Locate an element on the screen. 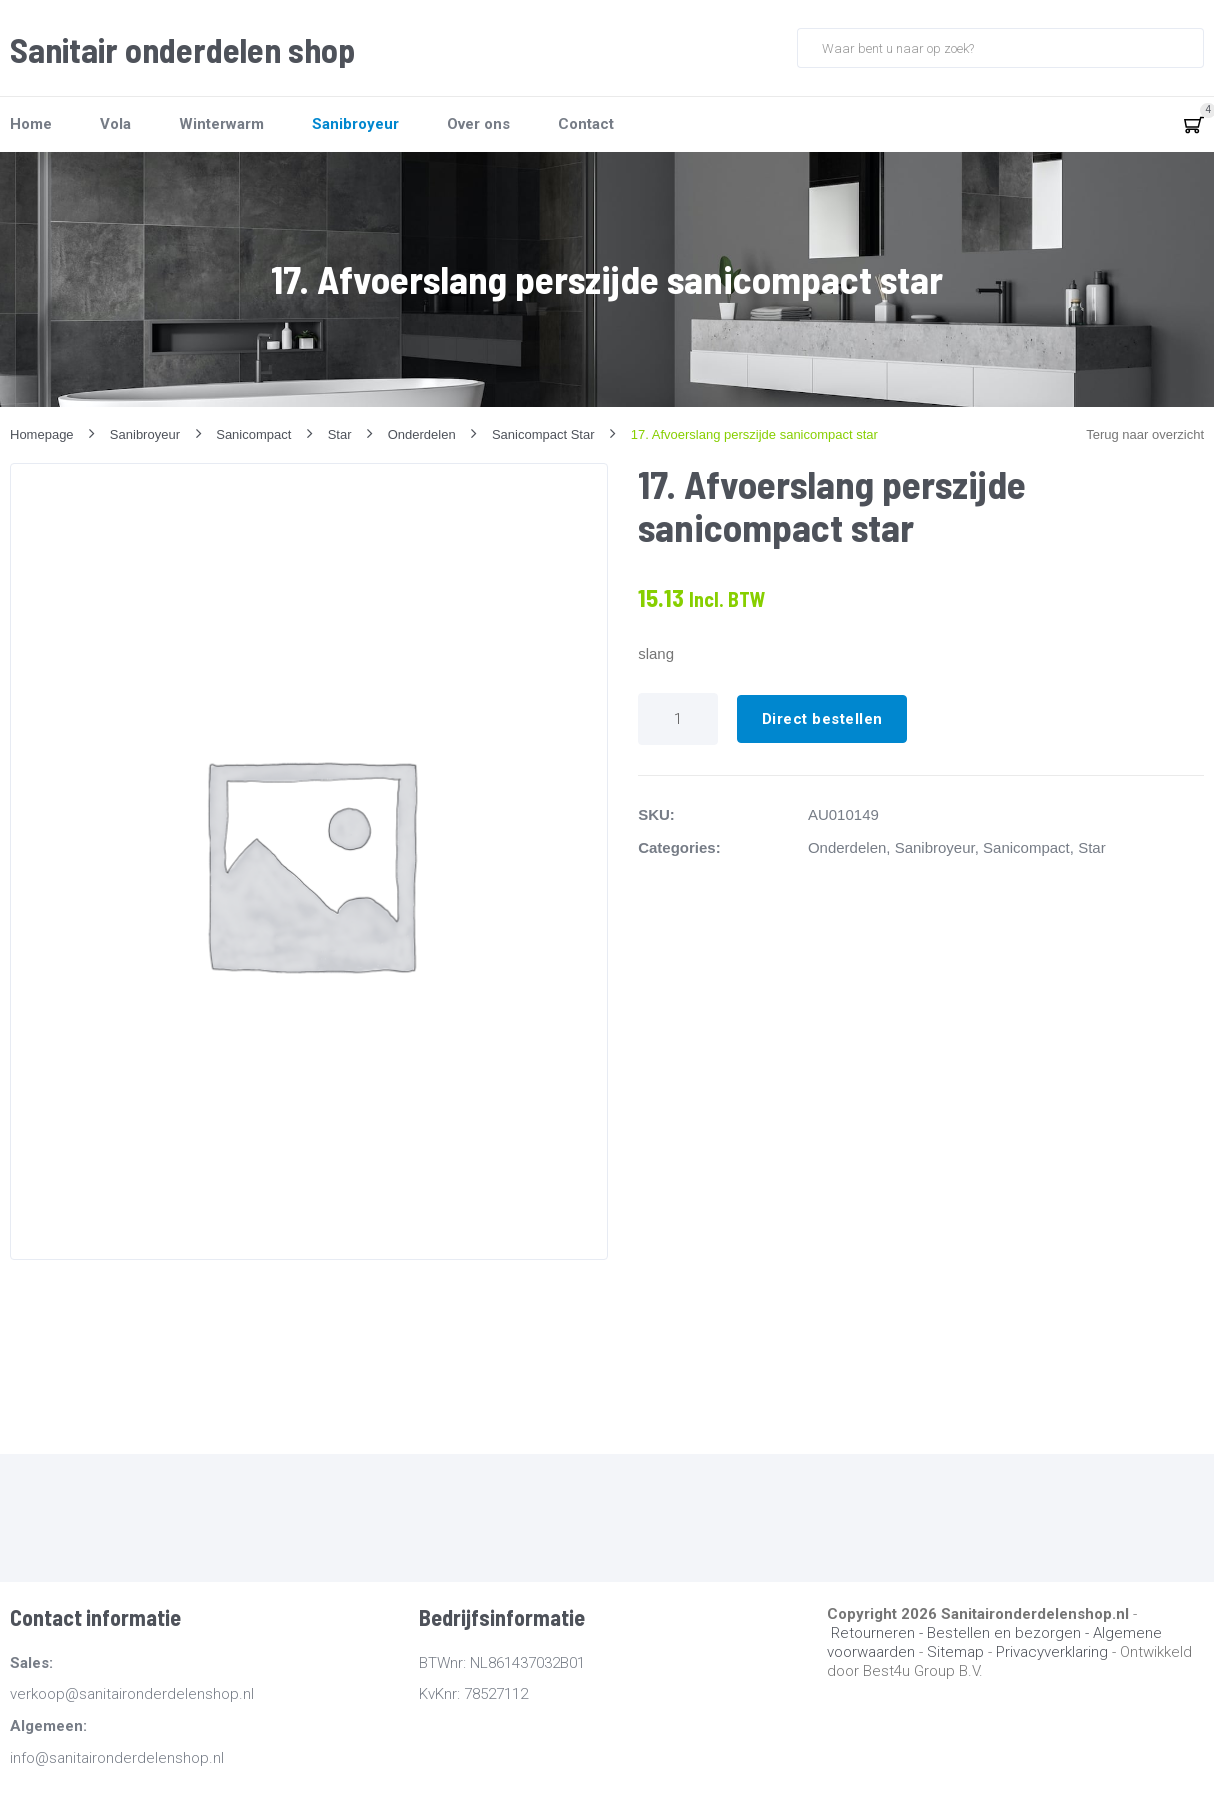 The image size is (1214, 1797). Over ons is located at coordinates (478, 124).